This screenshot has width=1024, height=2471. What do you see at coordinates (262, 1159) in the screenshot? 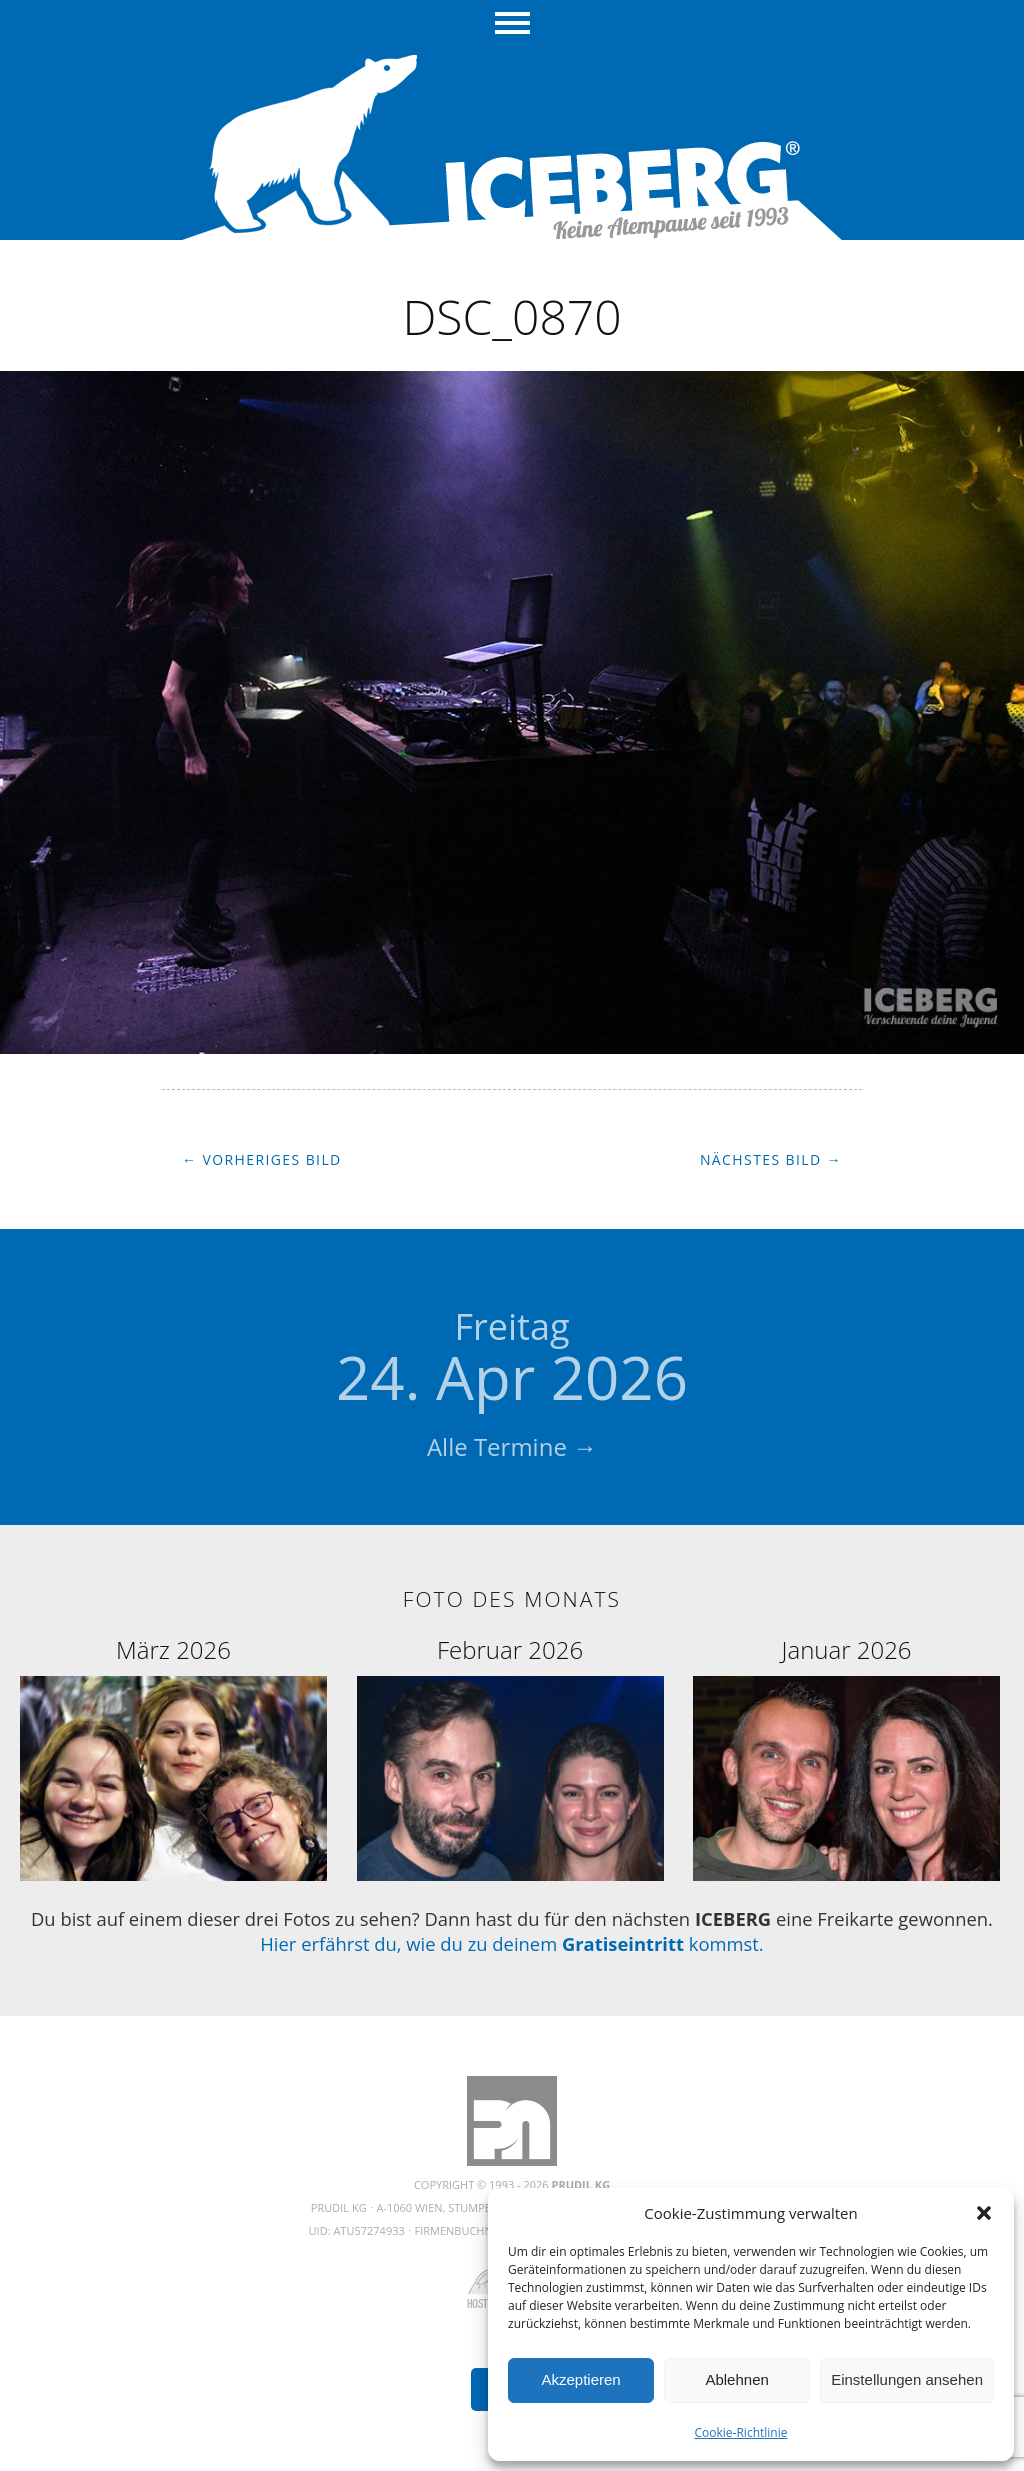
I see `← Vorheriges Bild` at bounding box center [262, 1159].